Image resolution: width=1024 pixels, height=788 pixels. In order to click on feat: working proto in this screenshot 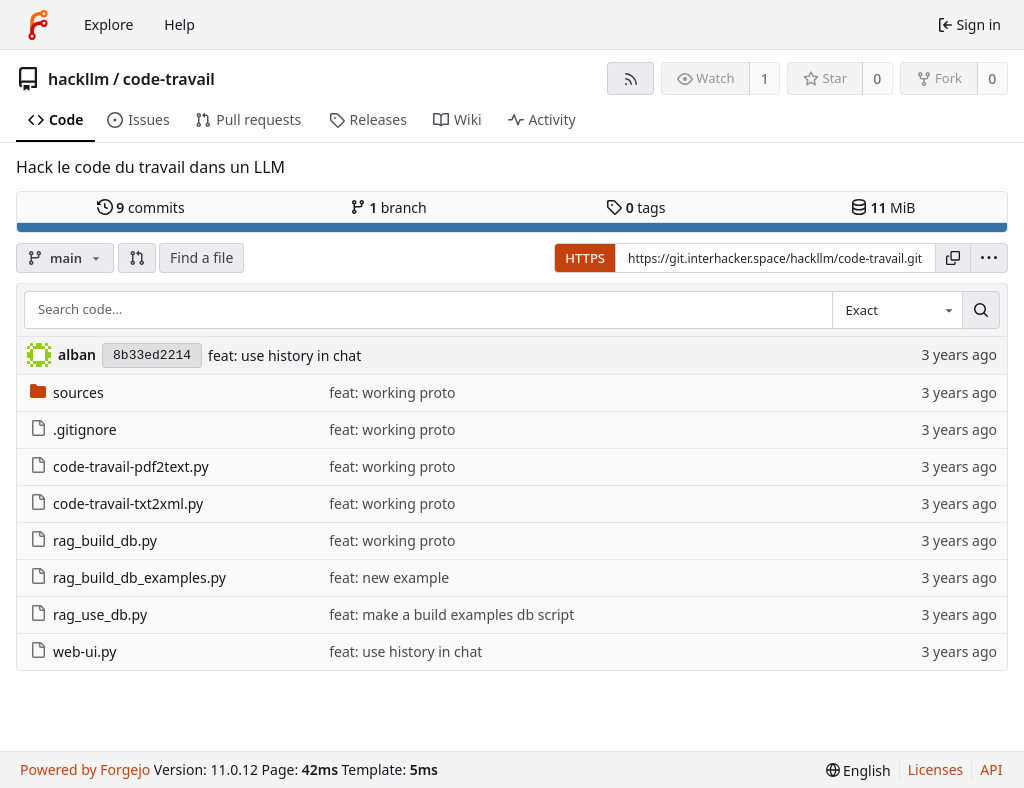, I will do `click(392, 392)`.